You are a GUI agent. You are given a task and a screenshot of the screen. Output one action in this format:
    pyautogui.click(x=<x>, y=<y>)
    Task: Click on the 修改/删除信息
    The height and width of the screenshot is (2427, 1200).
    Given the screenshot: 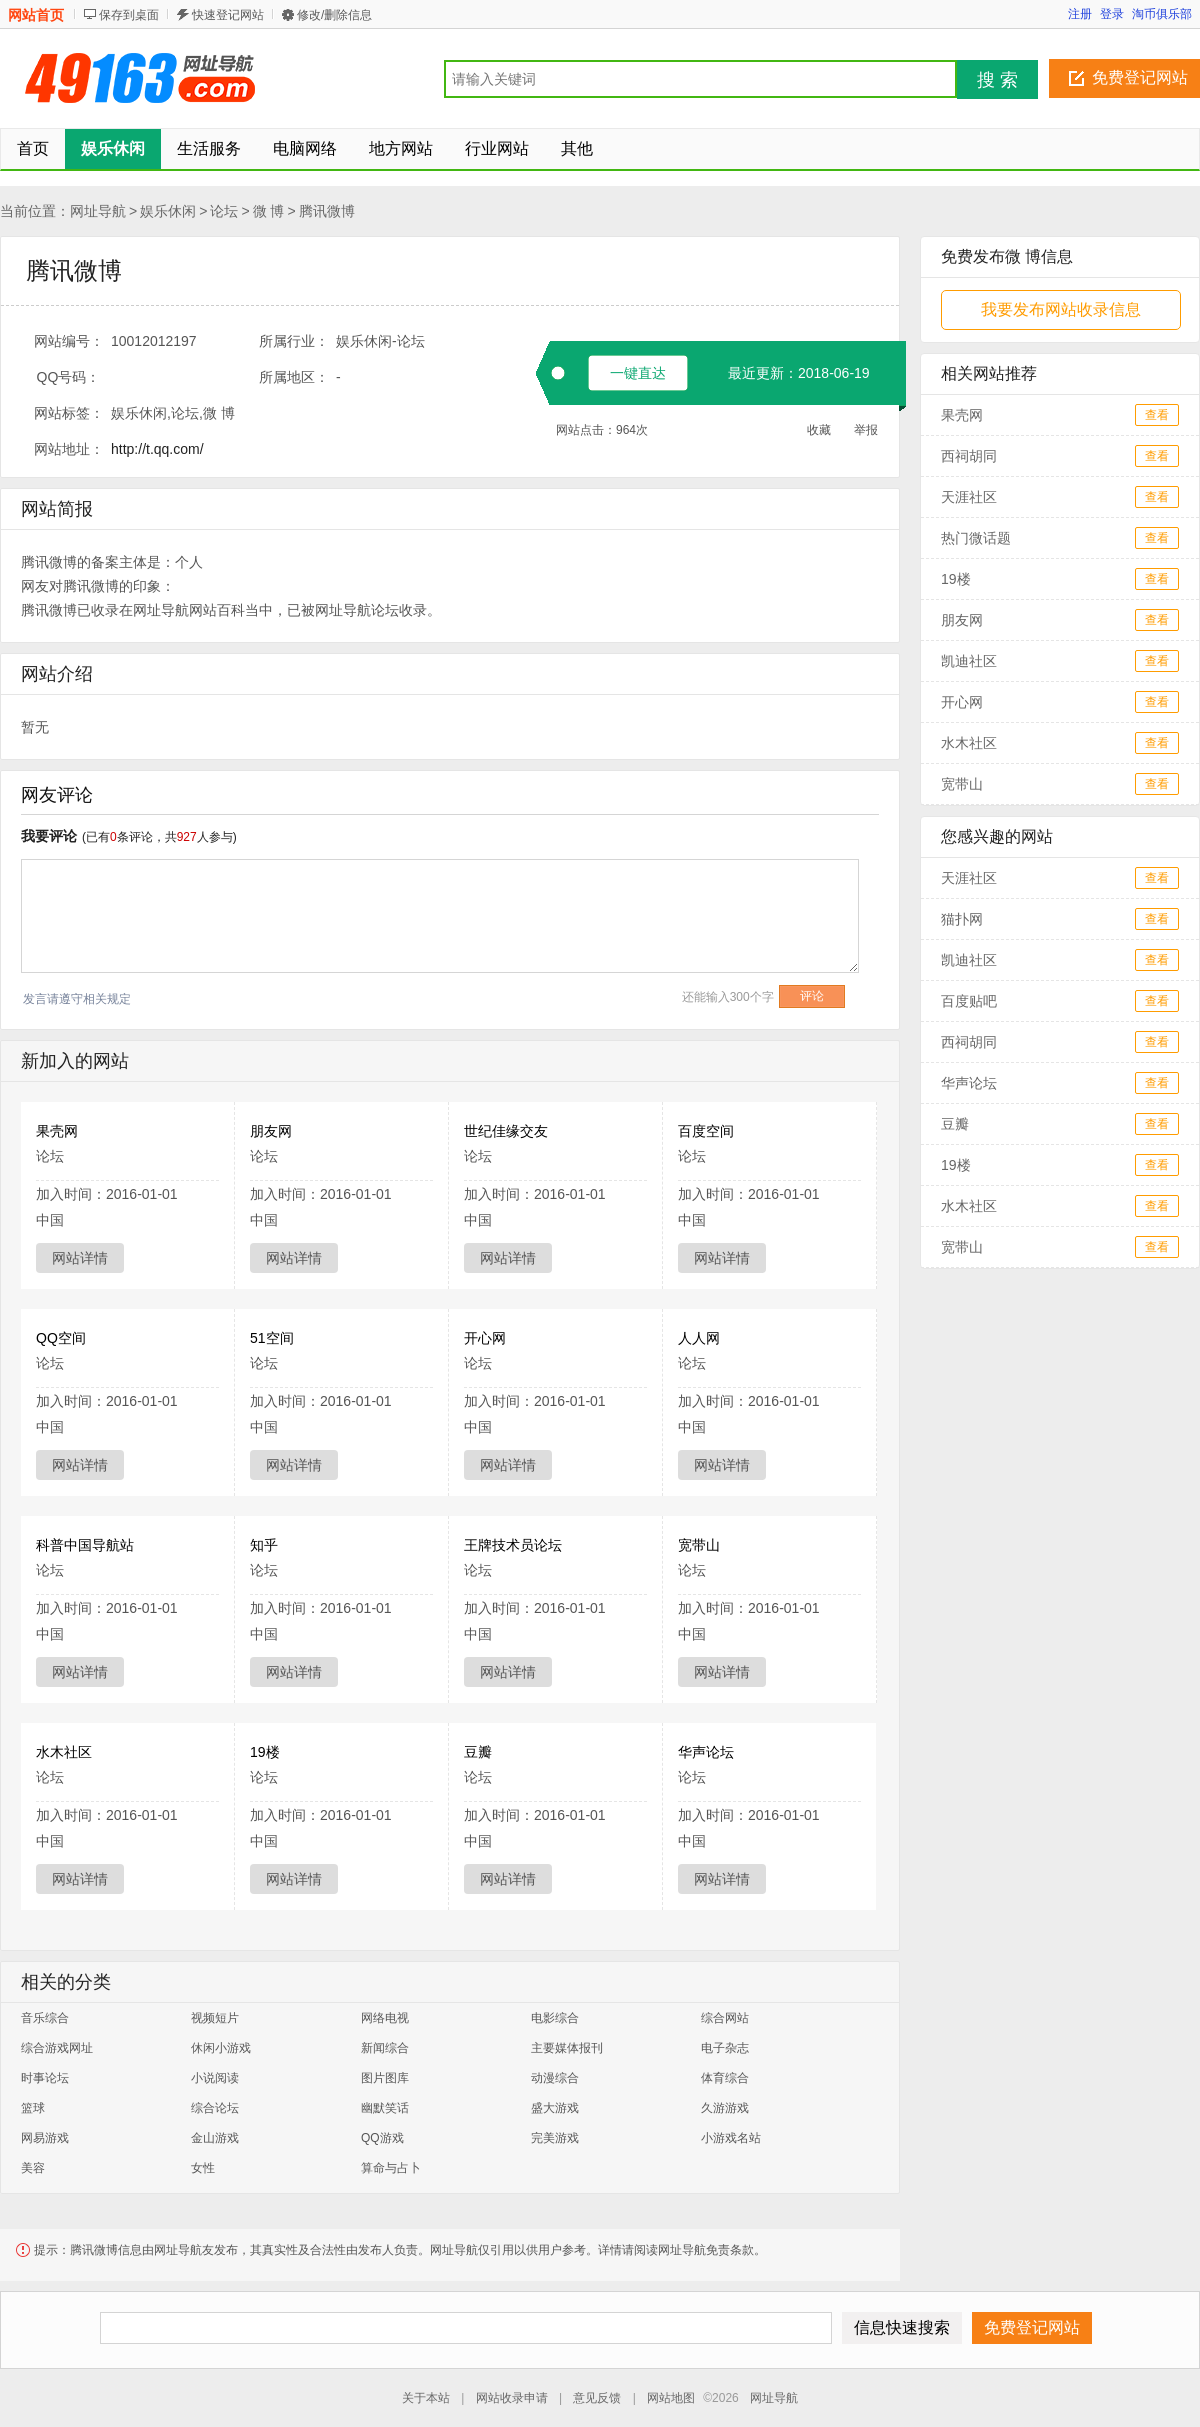 What is the action you would take?
    pyautogui.click(x=334, y=15)
    